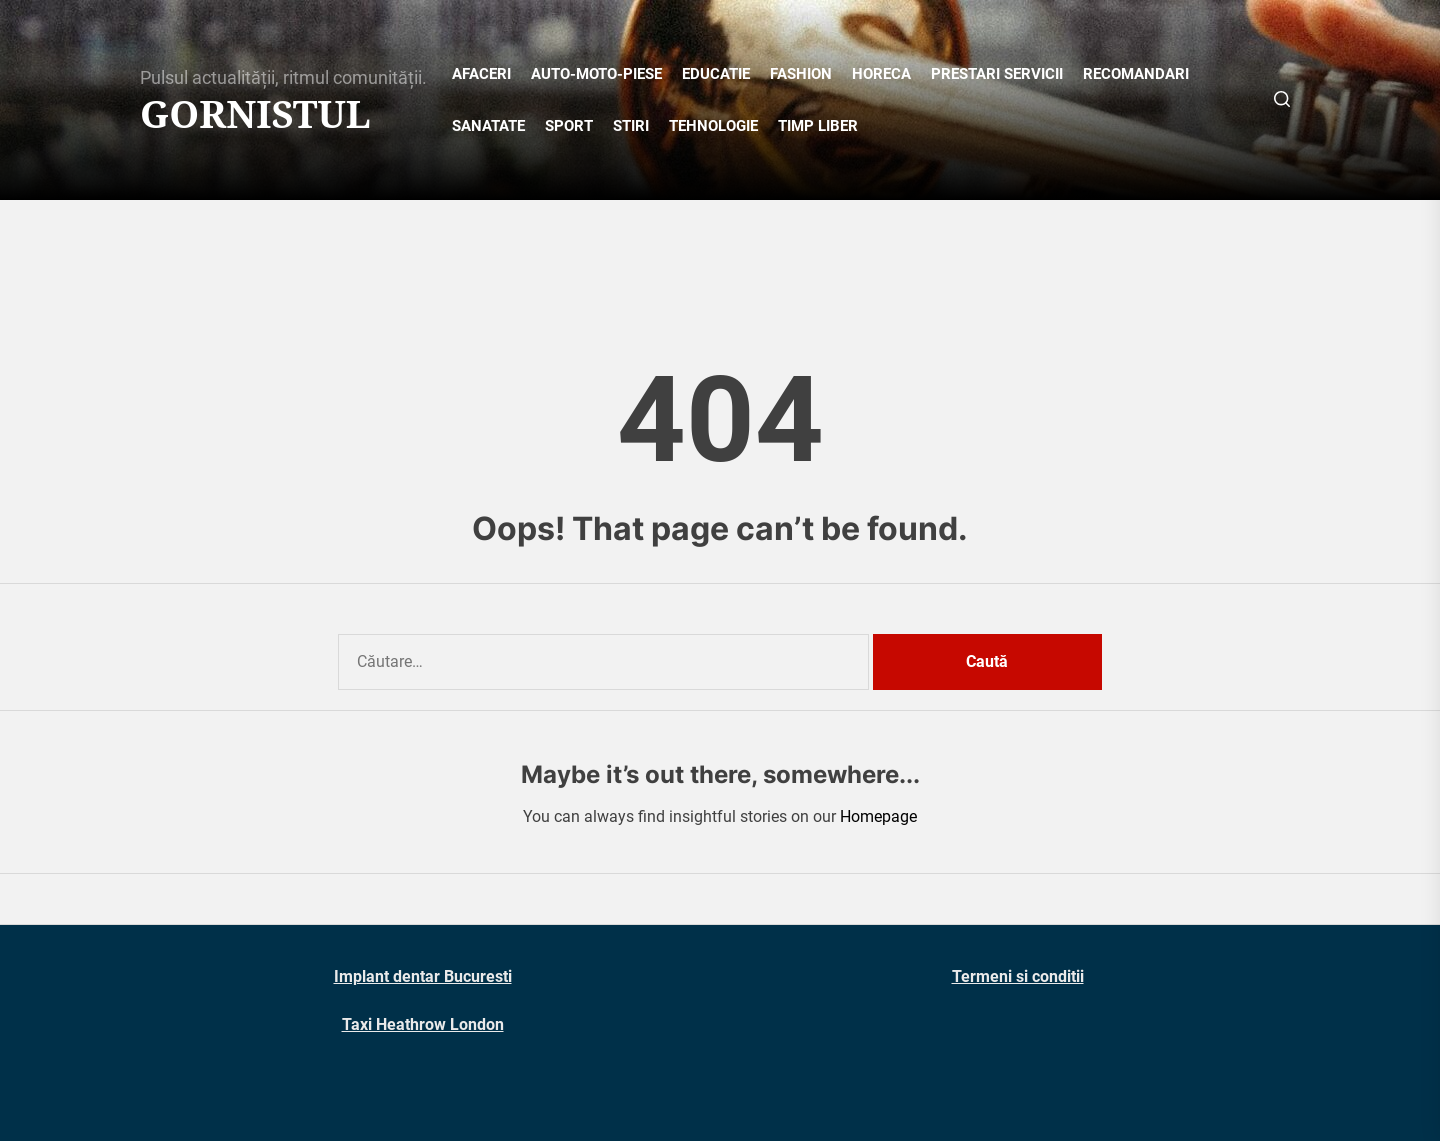 The width and height of the screenshot is (1440, 1141). What do you see at coordinates (569, 126) in the screenshot?
I see `SPORT` at bounding box center [569, 126].